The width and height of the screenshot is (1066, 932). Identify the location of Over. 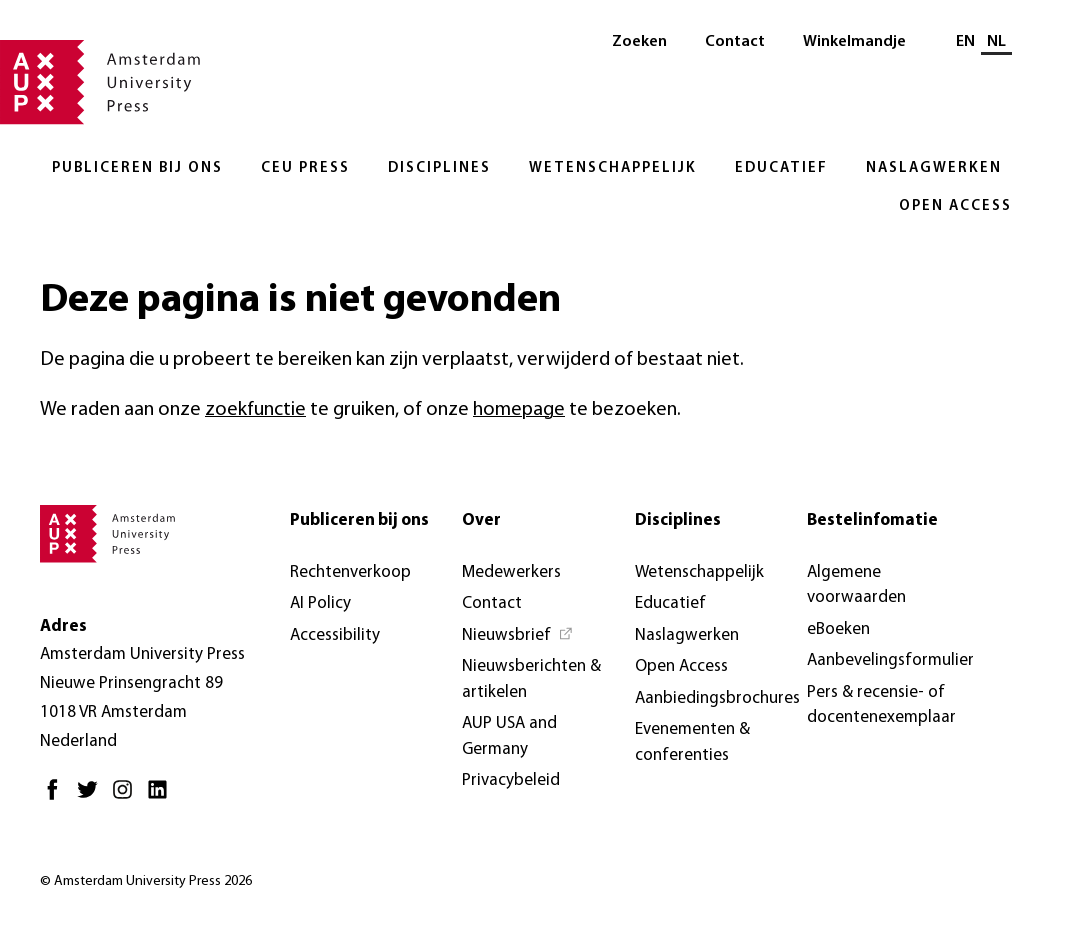
(481, 520).